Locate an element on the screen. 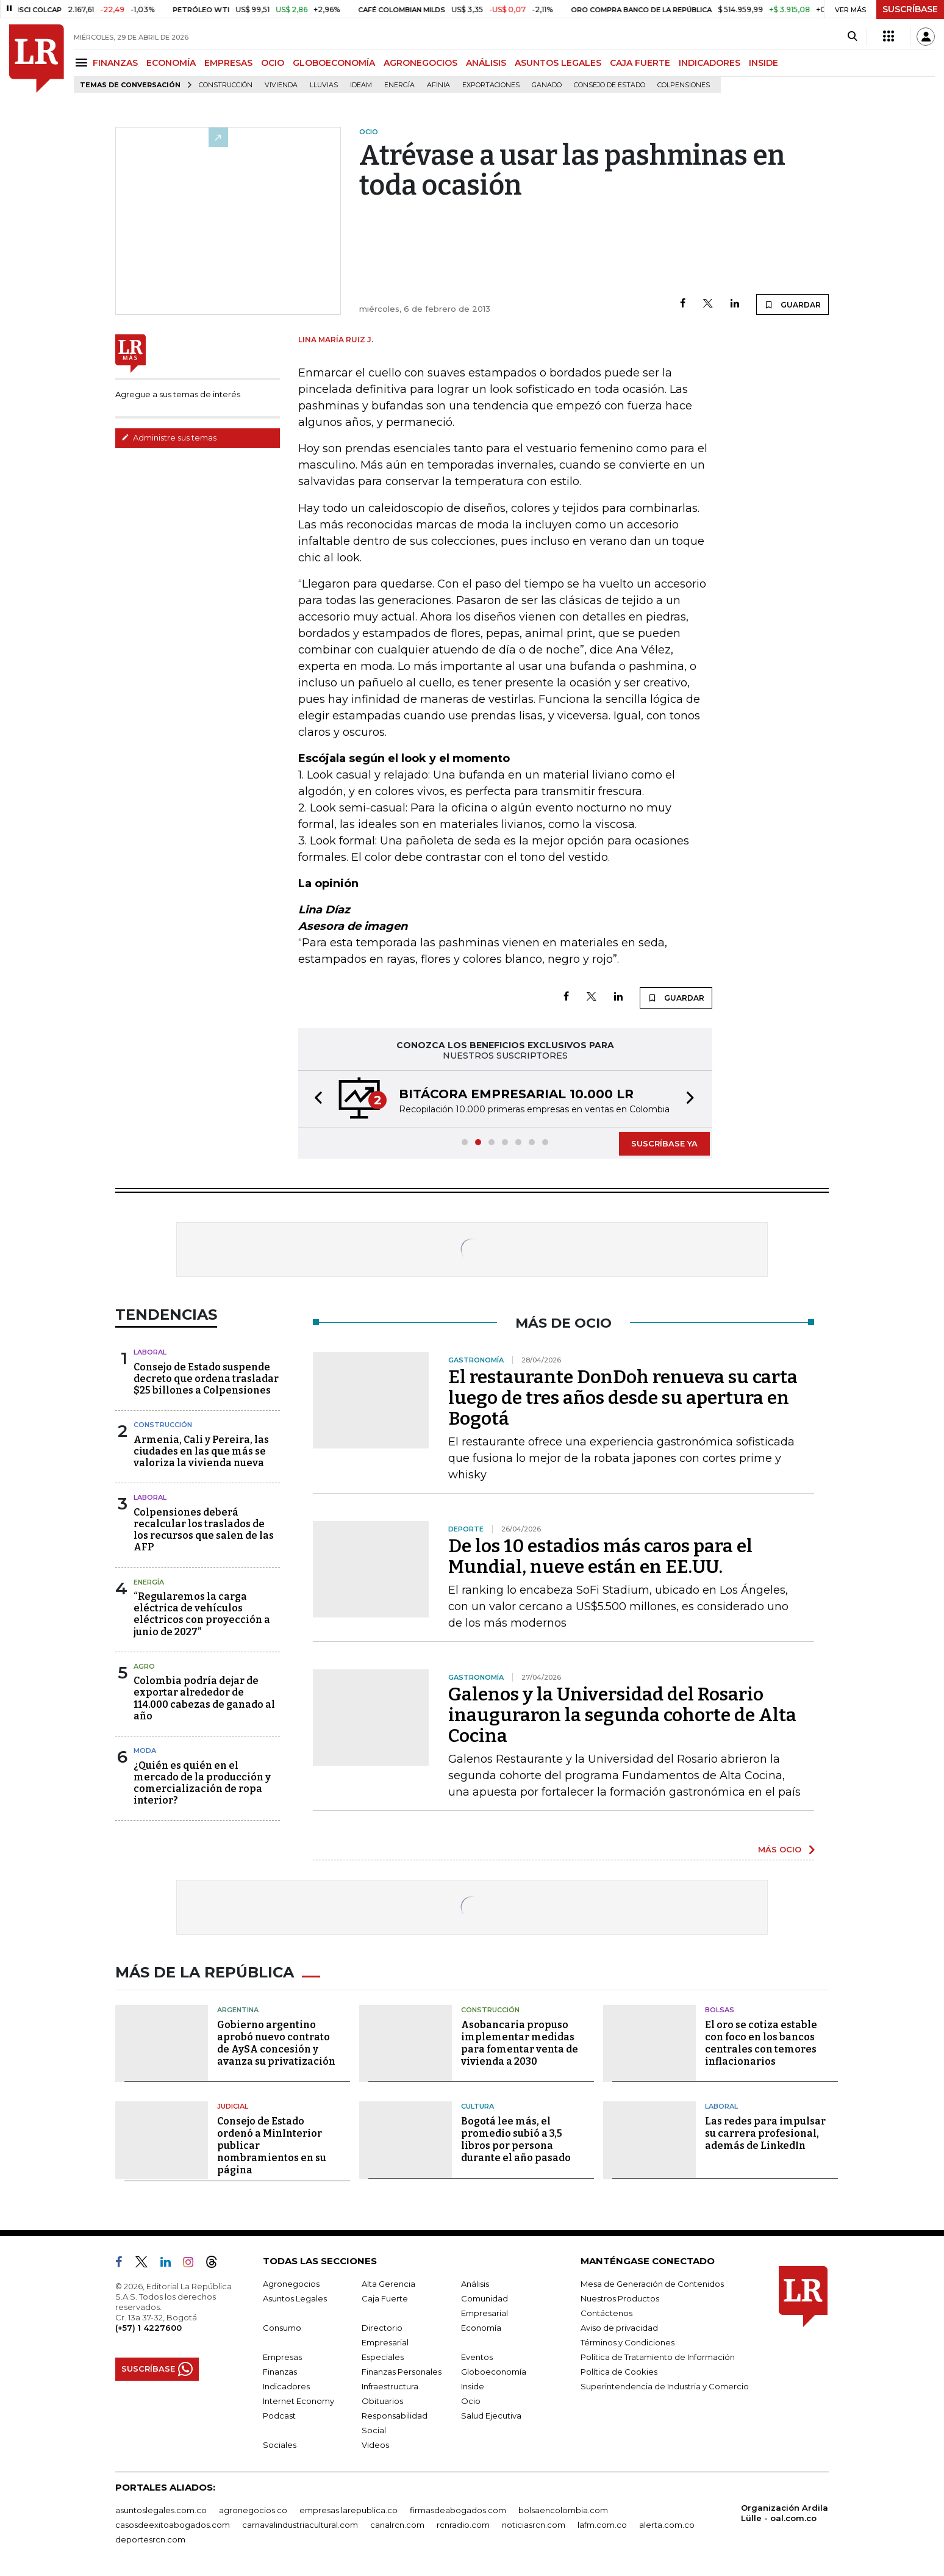 The image size is (944, 2576). casosdeexitoabogados.com is located at coordinates (172, 2525).